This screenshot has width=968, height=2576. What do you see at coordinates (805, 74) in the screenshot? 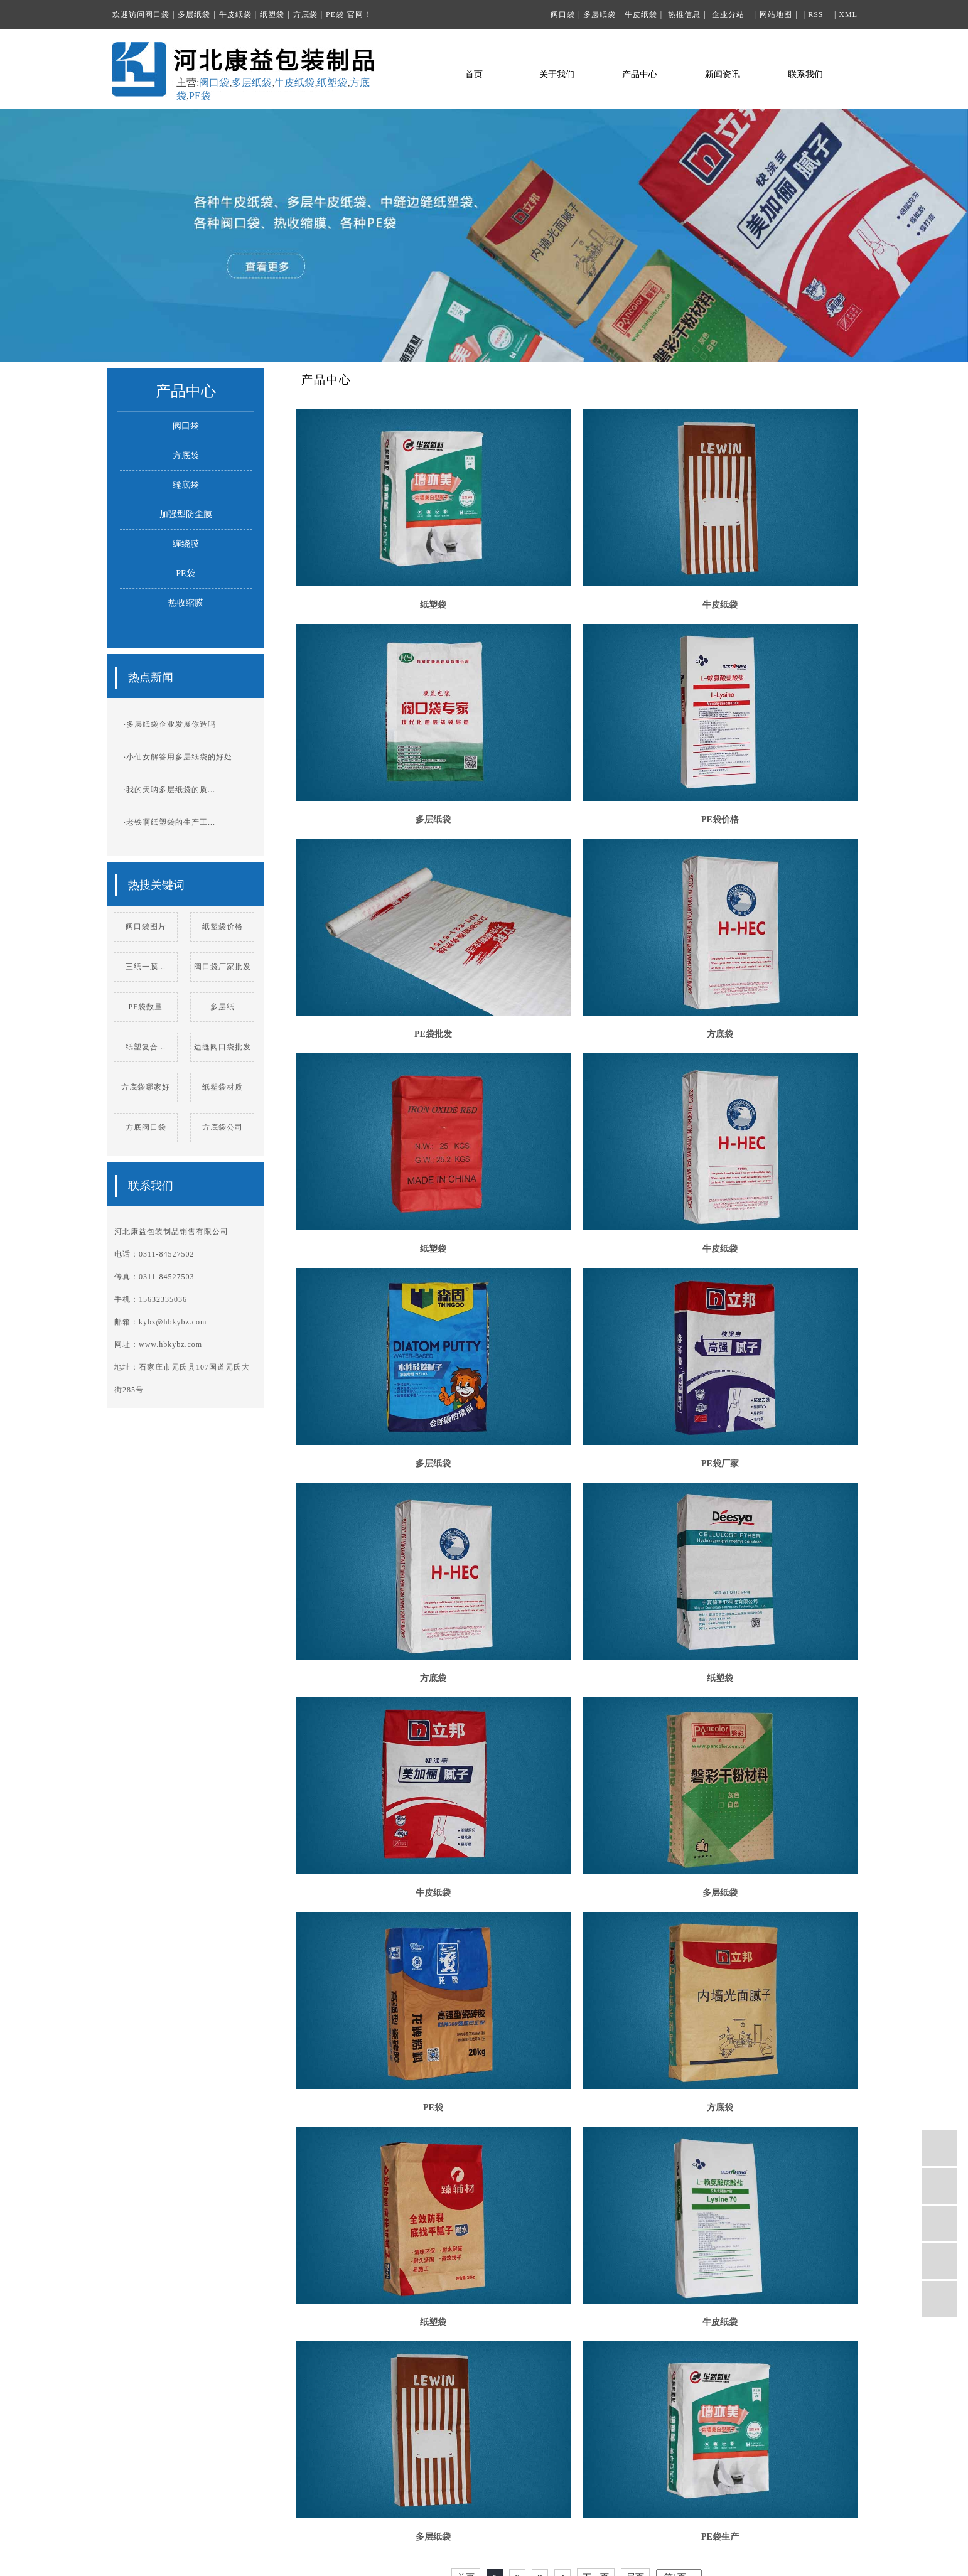
I see `联系我们` at bounding box center [805, 74].